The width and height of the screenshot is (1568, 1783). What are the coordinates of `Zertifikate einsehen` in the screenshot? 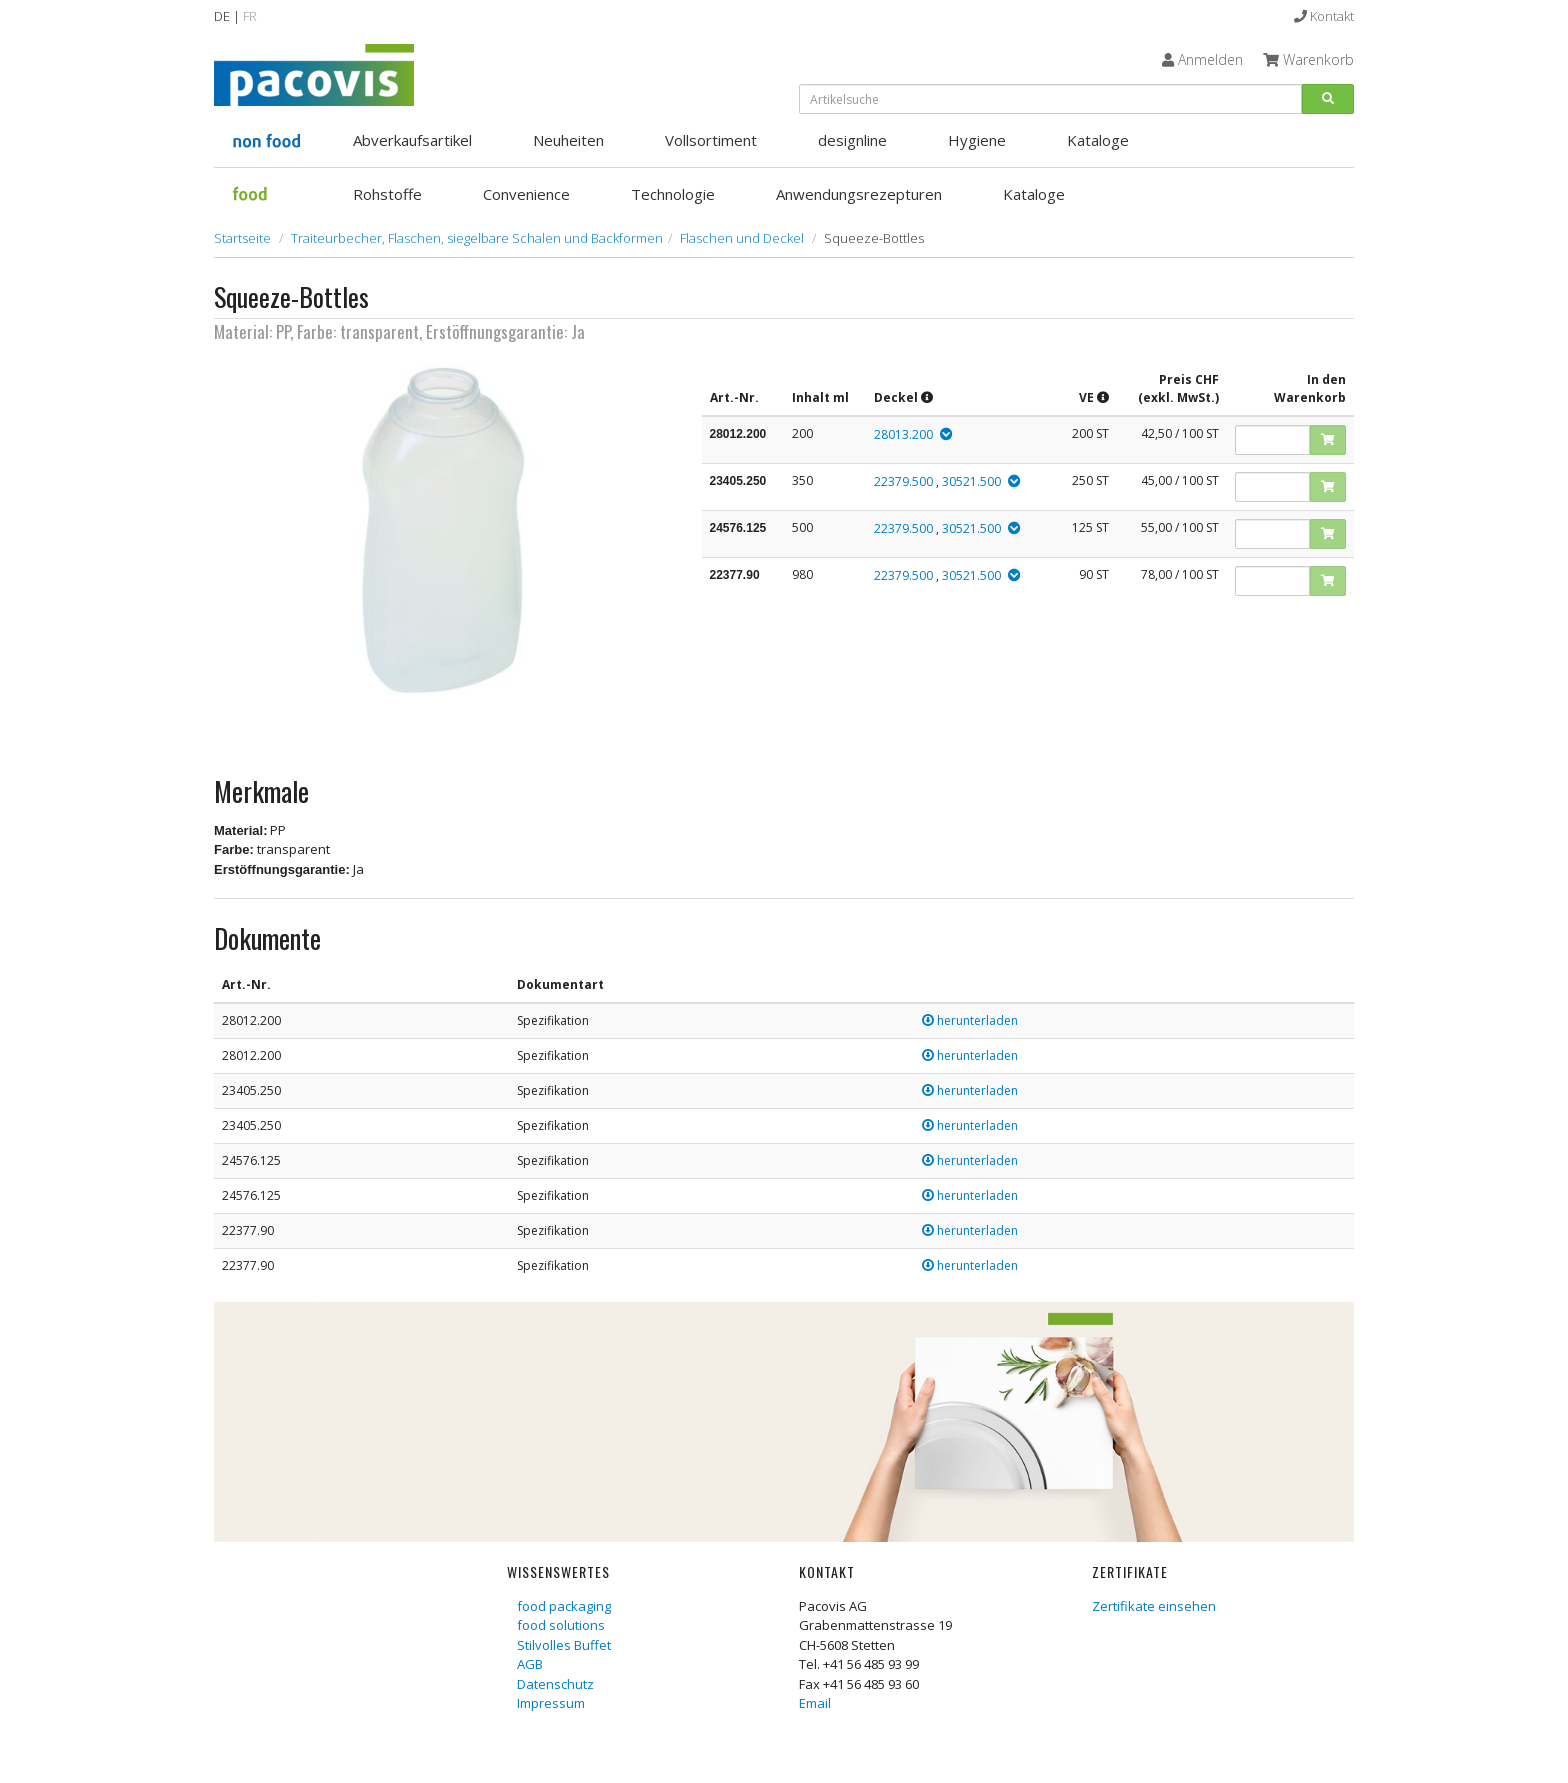 It's located at (1154, 1606).